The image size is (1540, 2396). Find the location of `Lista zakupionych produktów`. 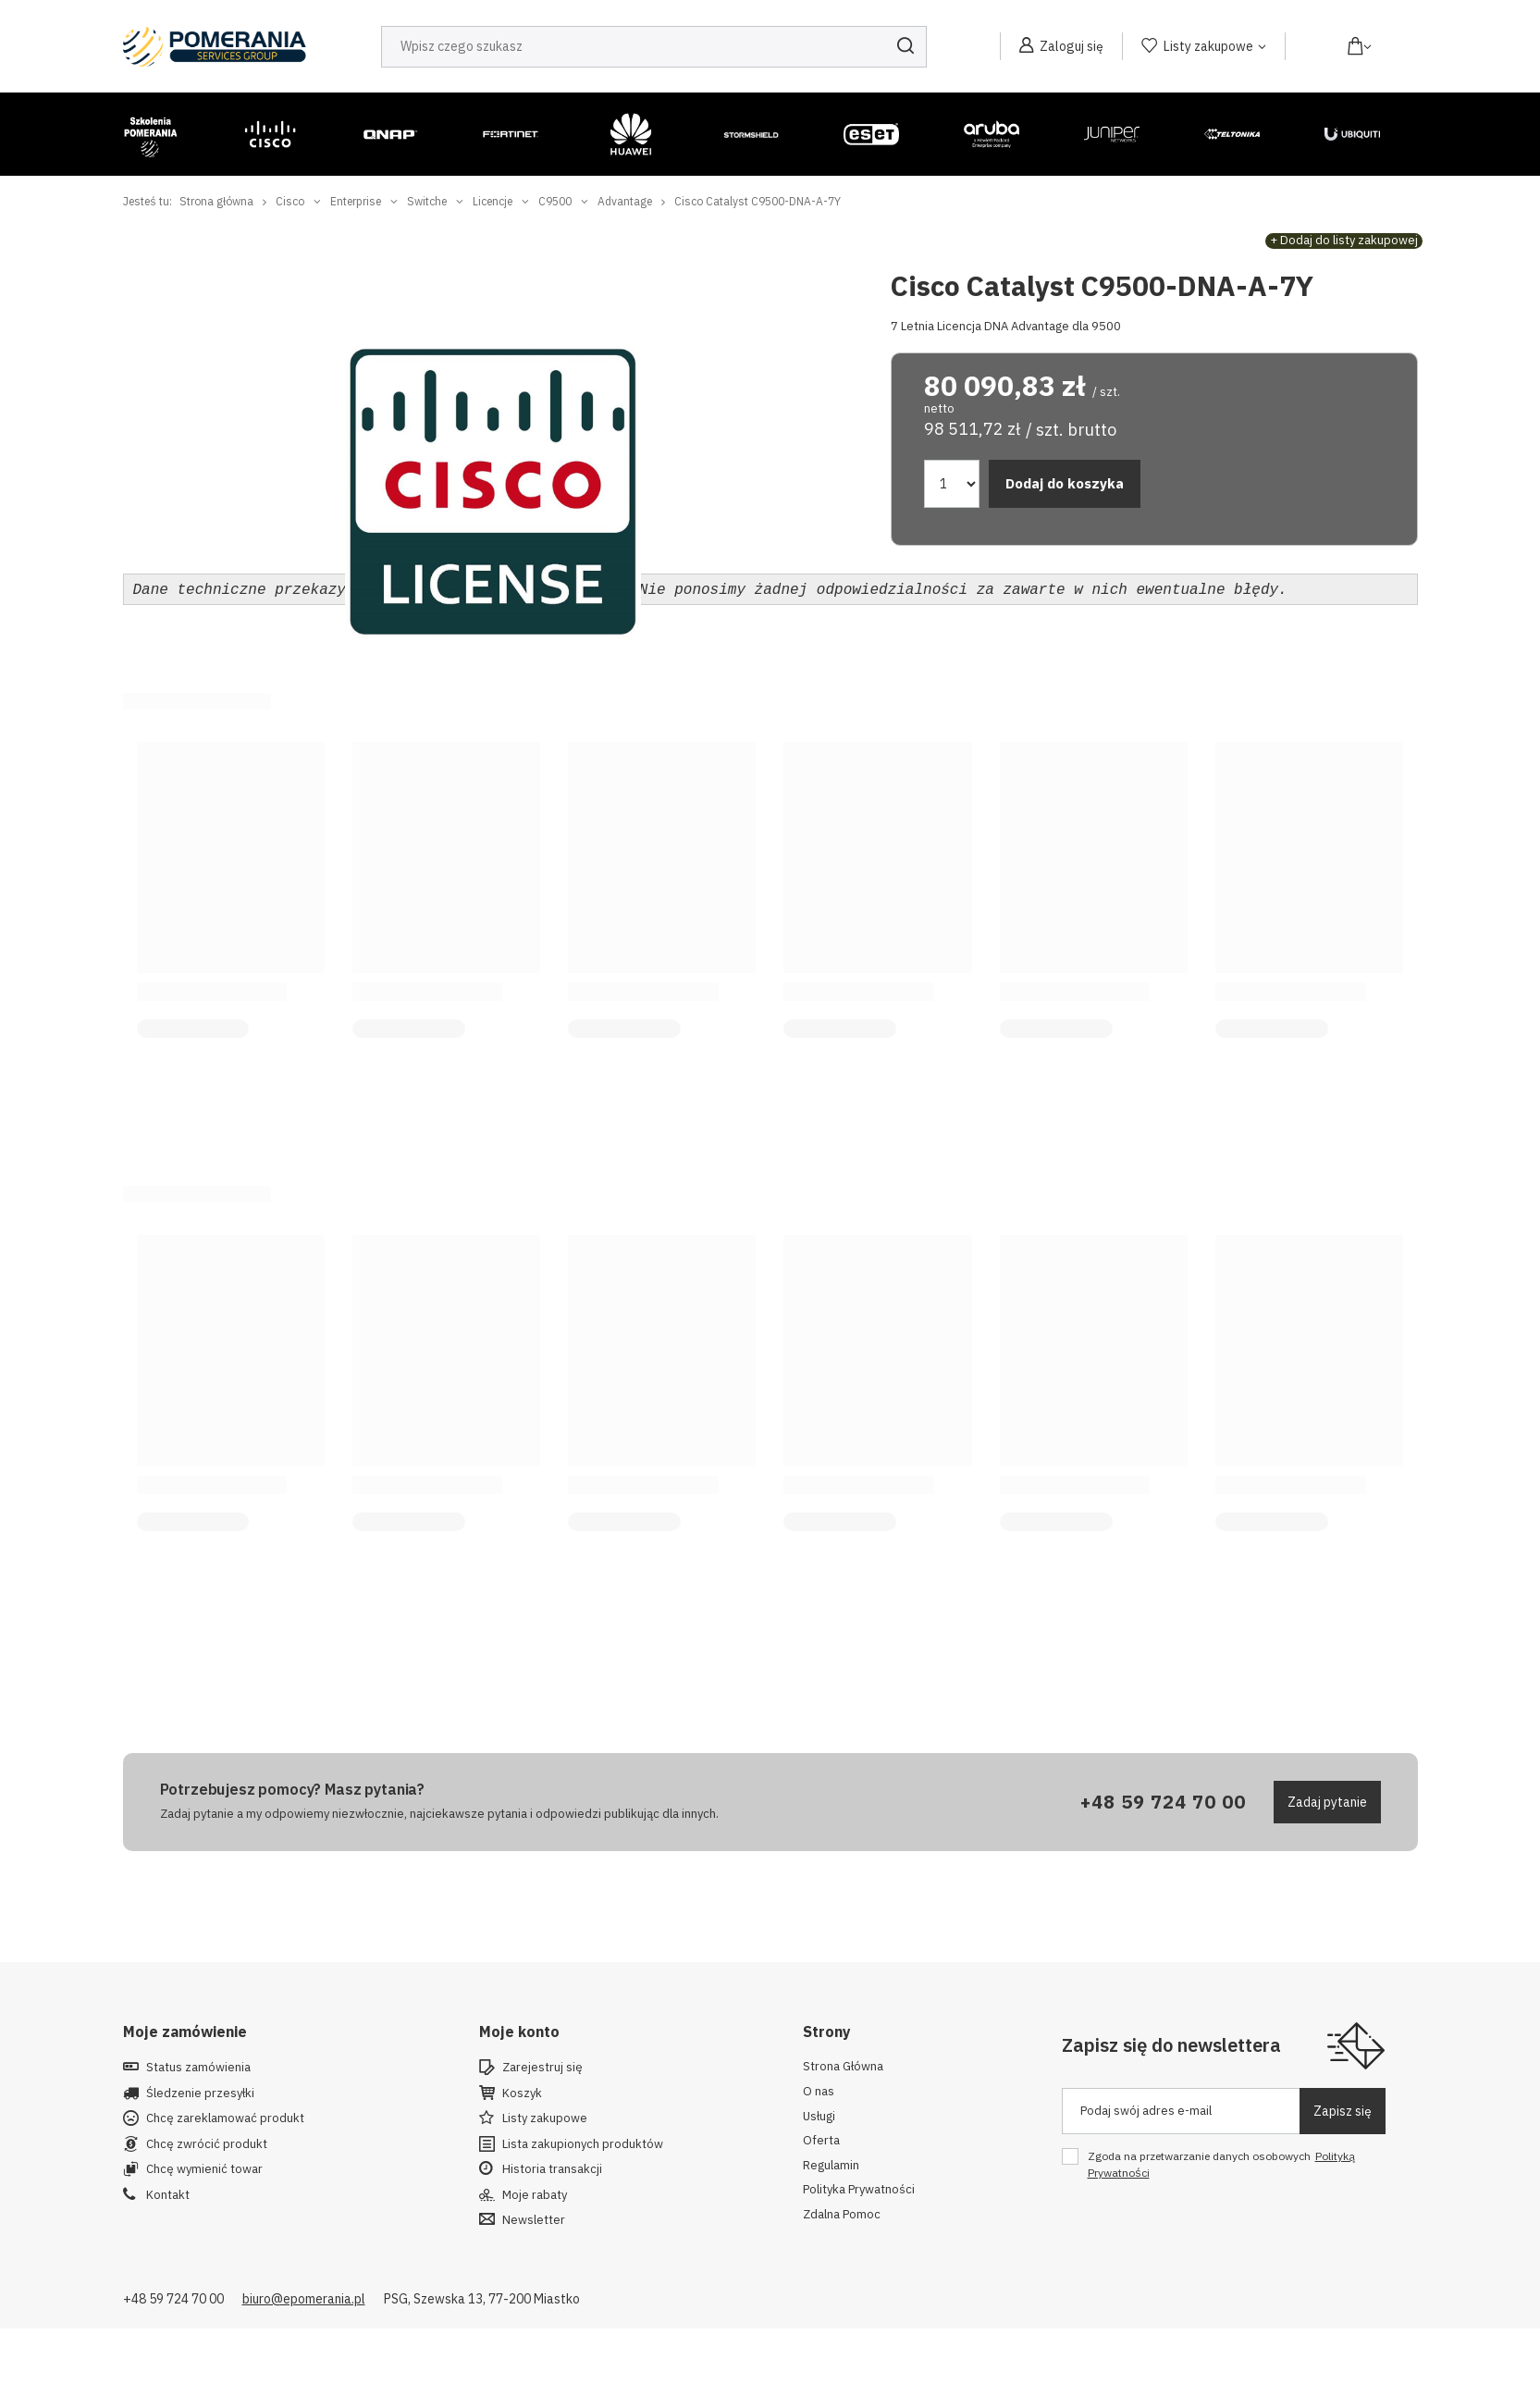

Lista zakupionych produktów is located at coordinates (582, 2142).